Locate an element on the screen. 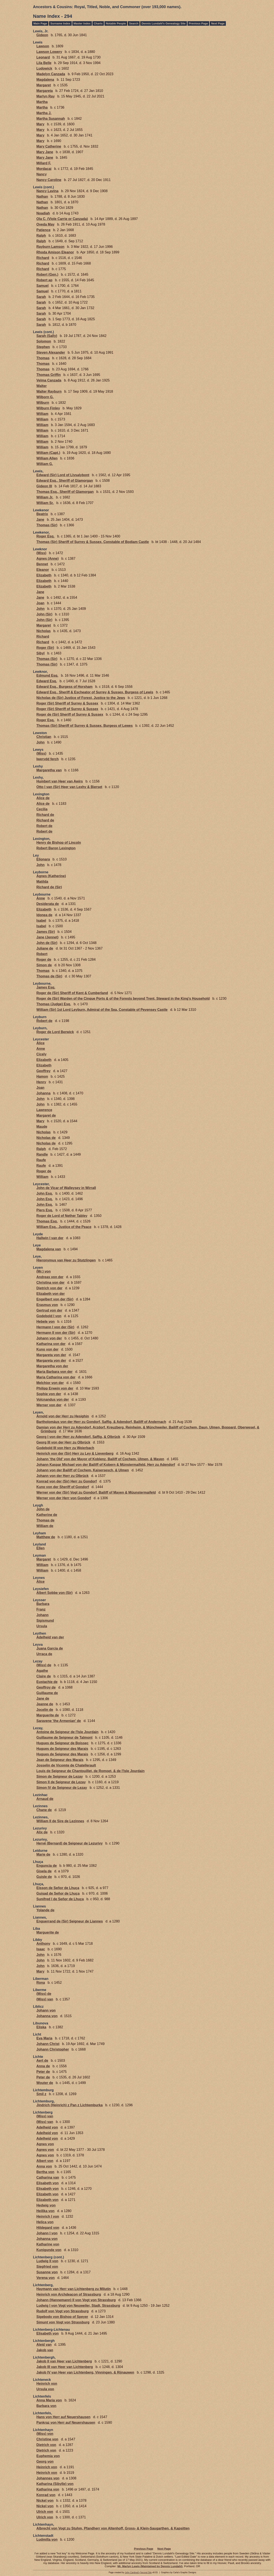  Anthony is located at coordinates (43, 1943).